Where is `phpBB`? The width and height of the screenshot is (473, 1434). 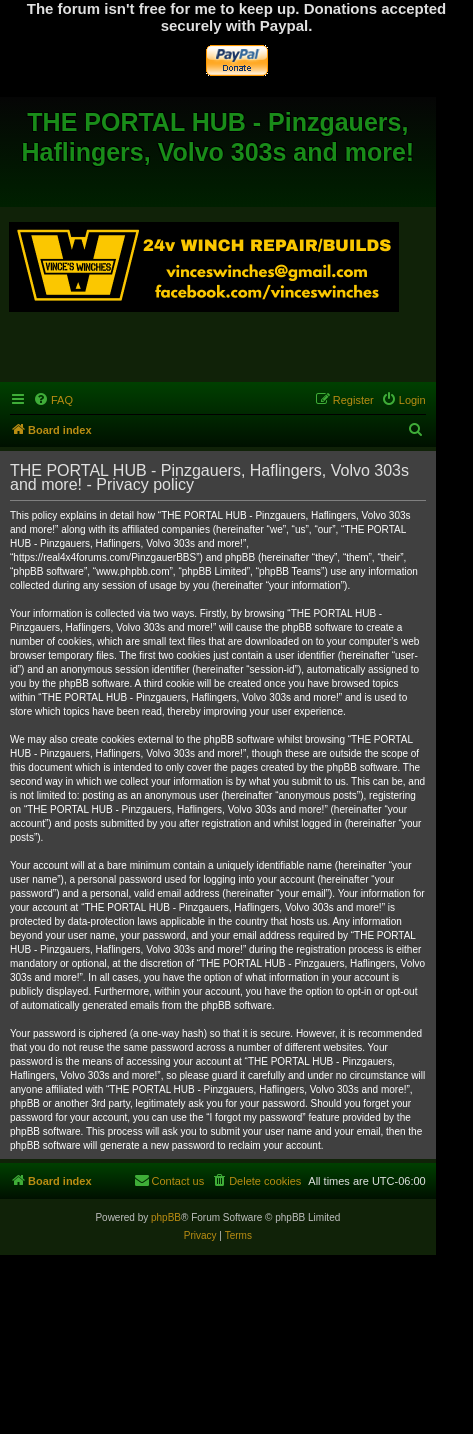 phpBB is located at coordinates (166, 1217).